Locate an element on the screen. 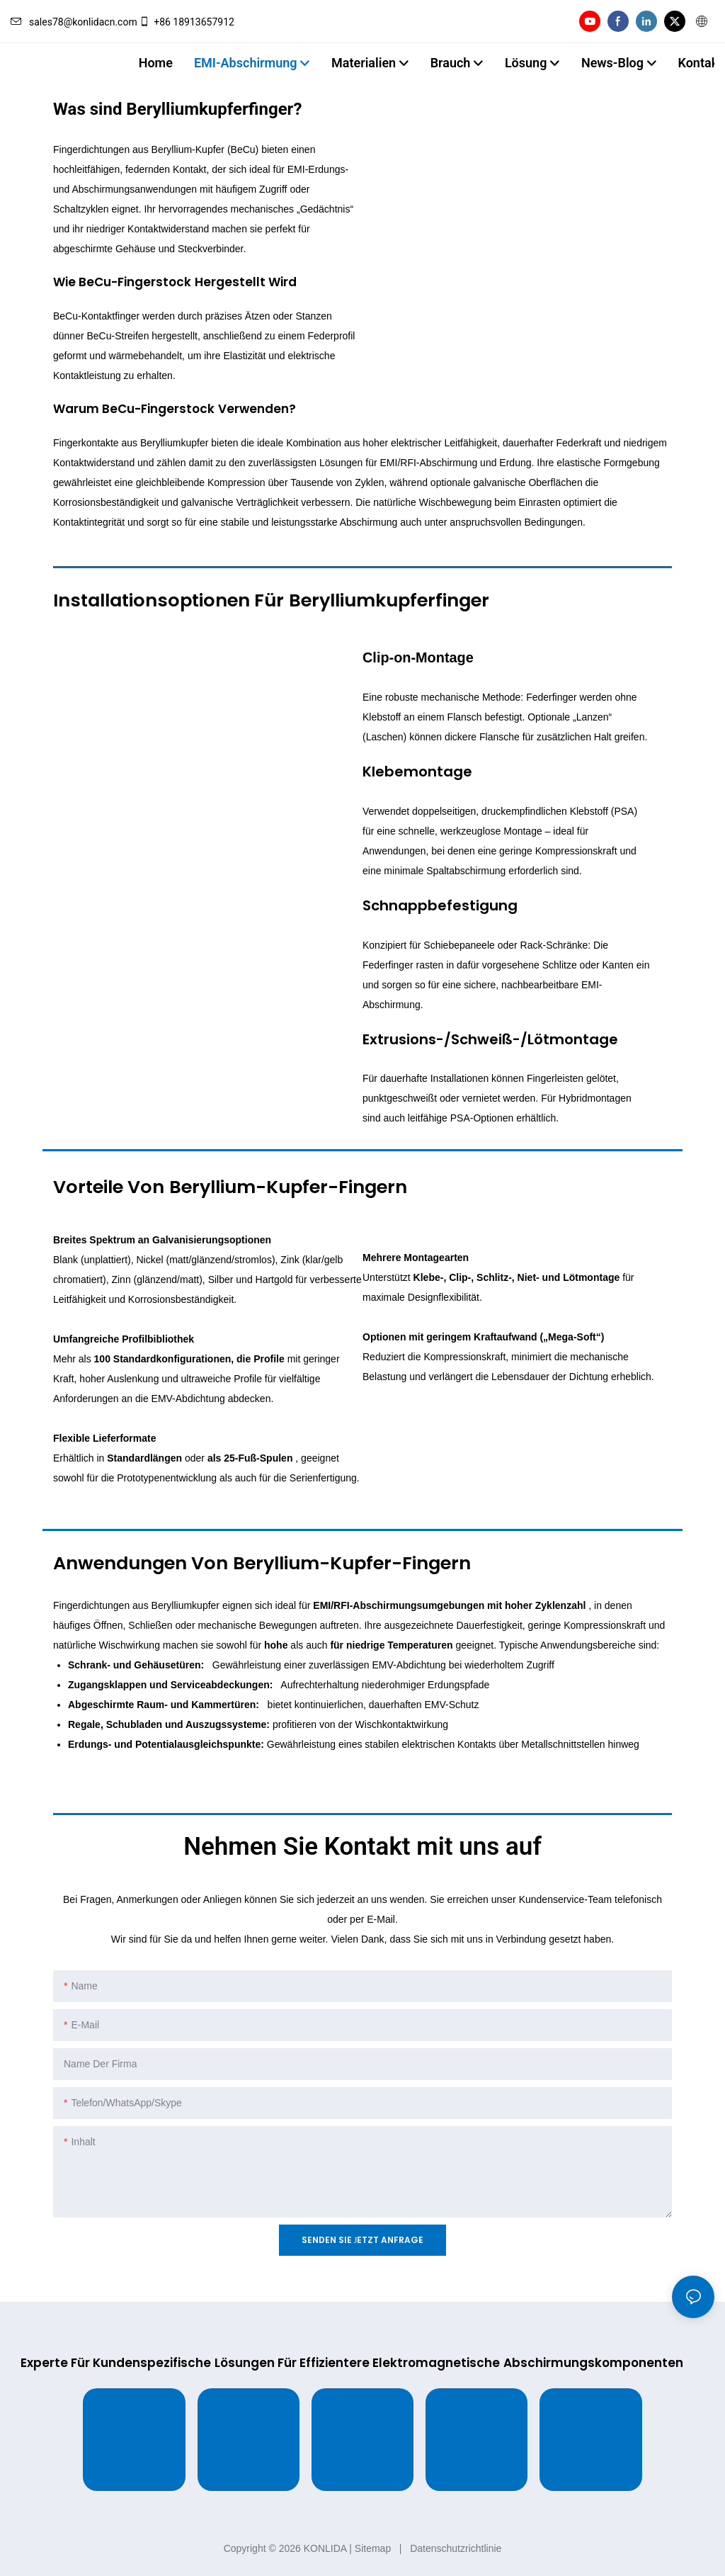  Sitemap is located at coordinates (373, 2548).